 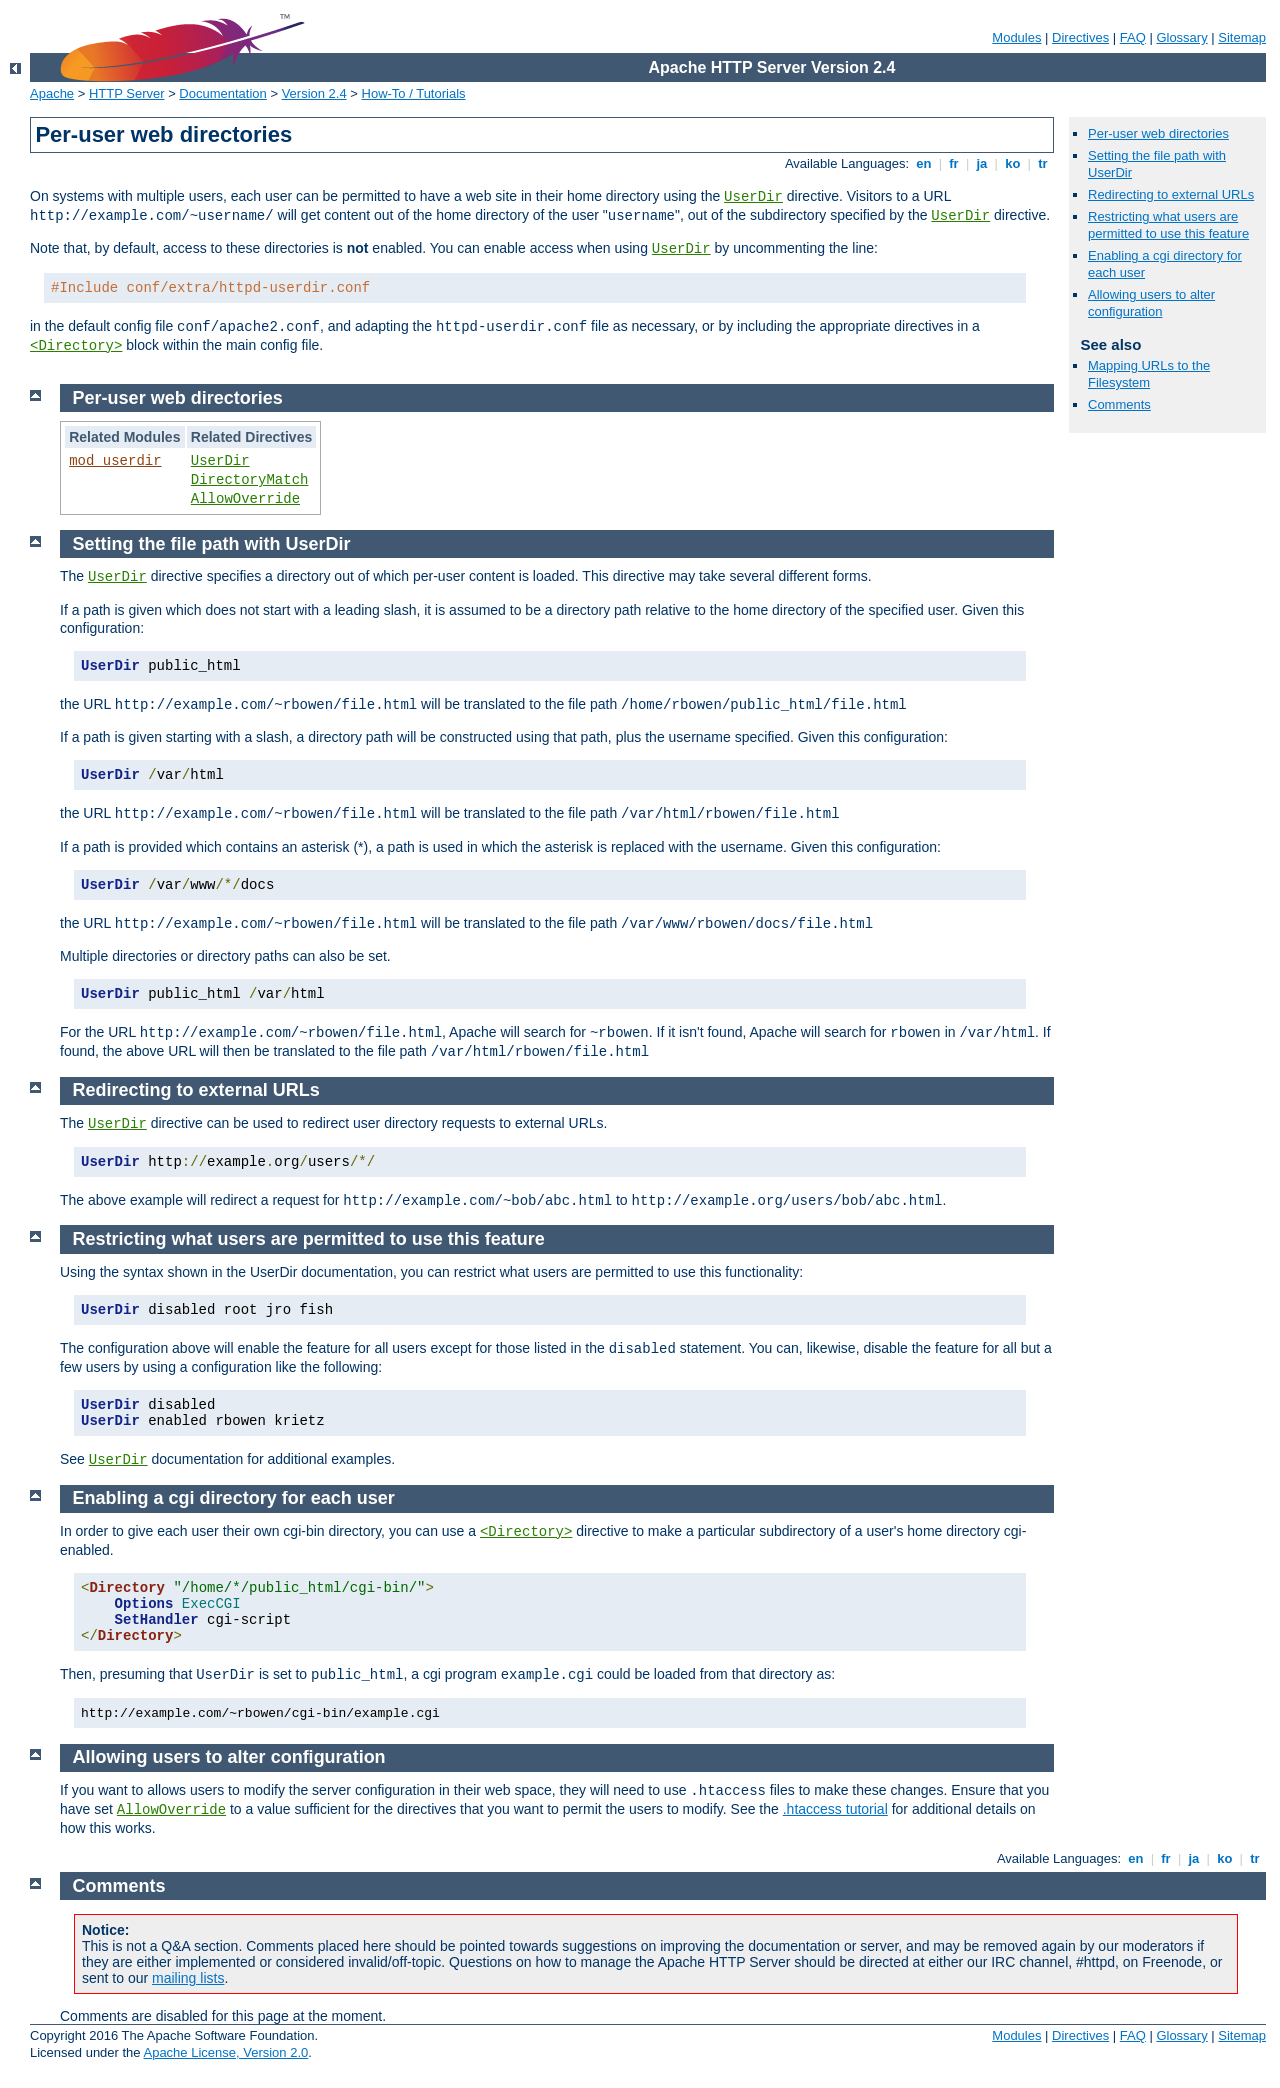 I want to click on AllowOverride, so click(x=245, y=499).